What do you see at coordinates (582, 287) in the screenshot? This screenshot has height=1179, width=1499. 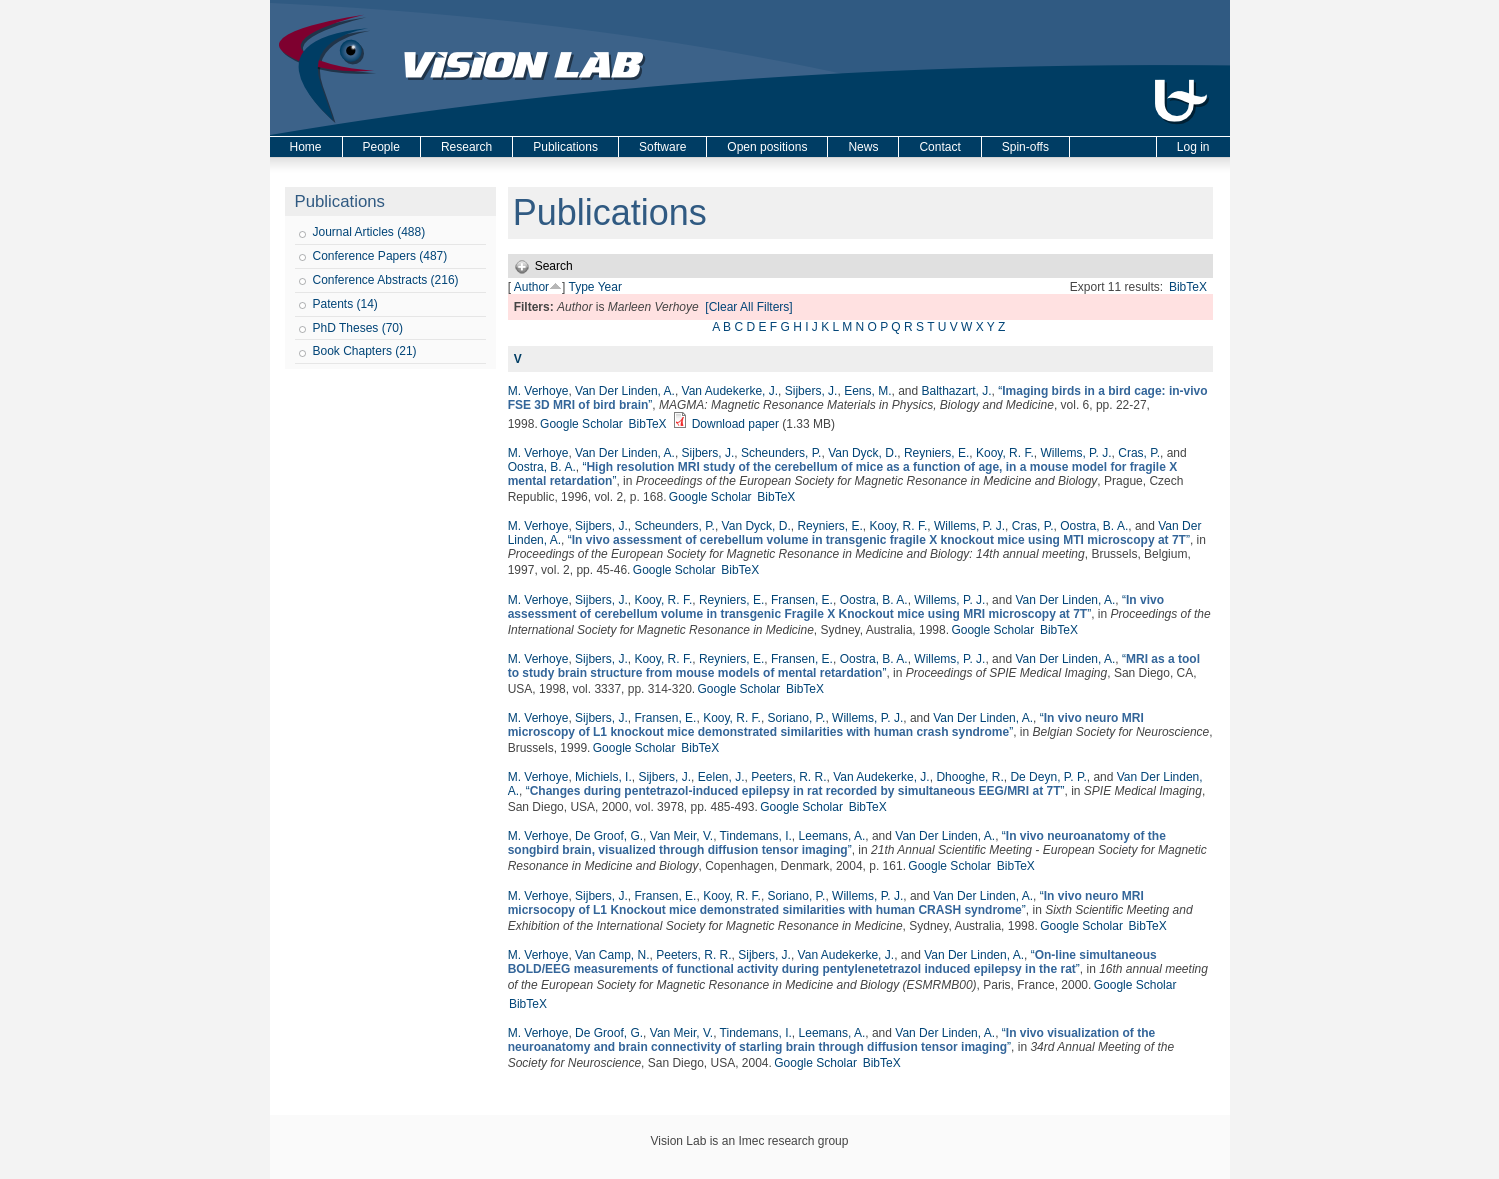 I see `Type` at bounding box center [582, 287].